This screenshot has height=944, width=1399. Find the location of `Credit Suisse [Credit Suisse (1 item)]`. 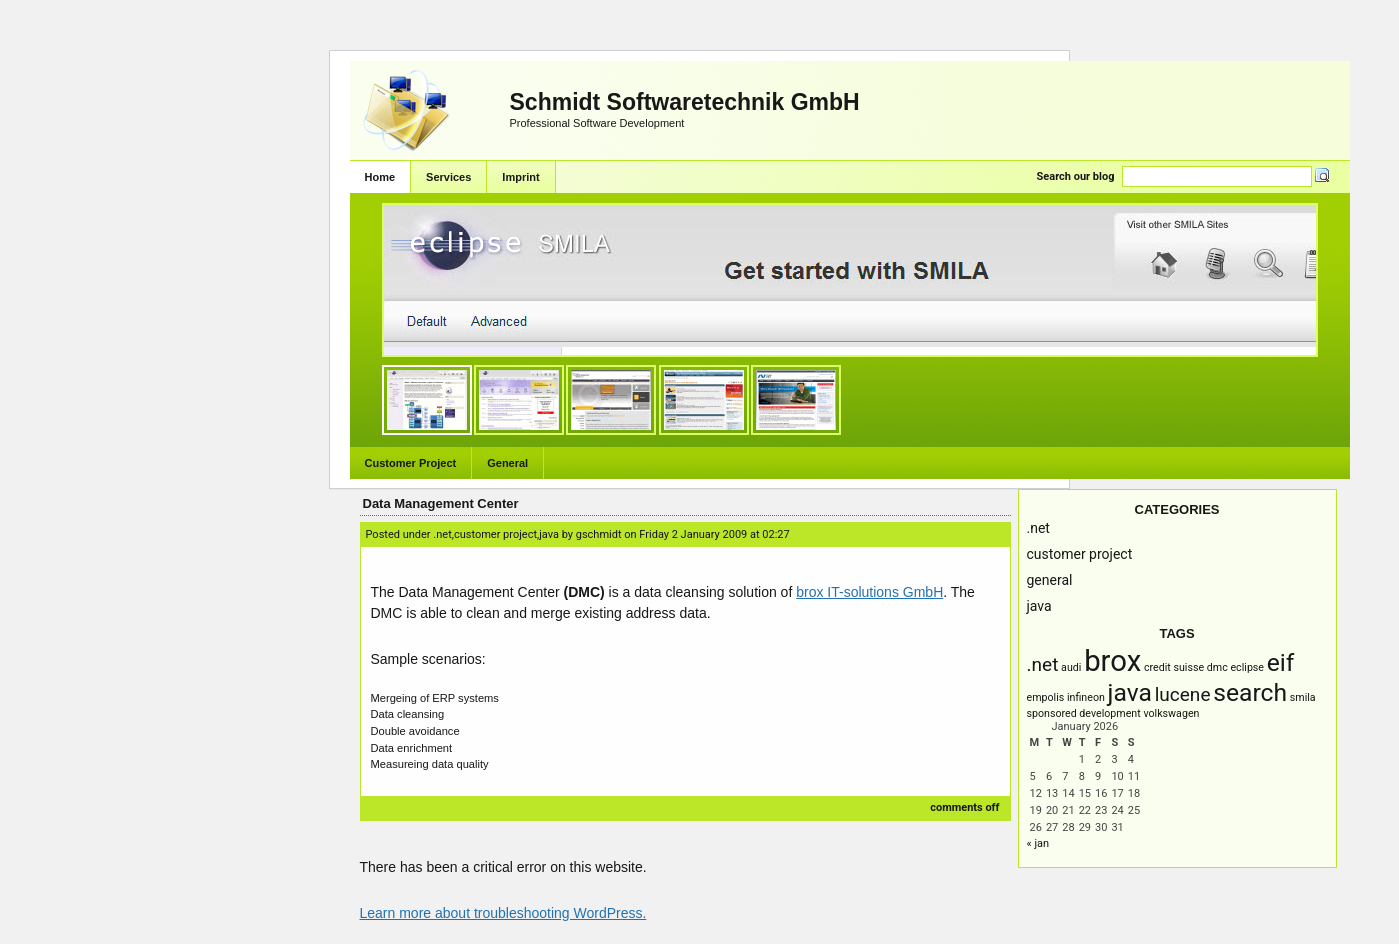

Credit Suisse [Credit Suisse (1 item)] is located at coordinates (1174, 667).